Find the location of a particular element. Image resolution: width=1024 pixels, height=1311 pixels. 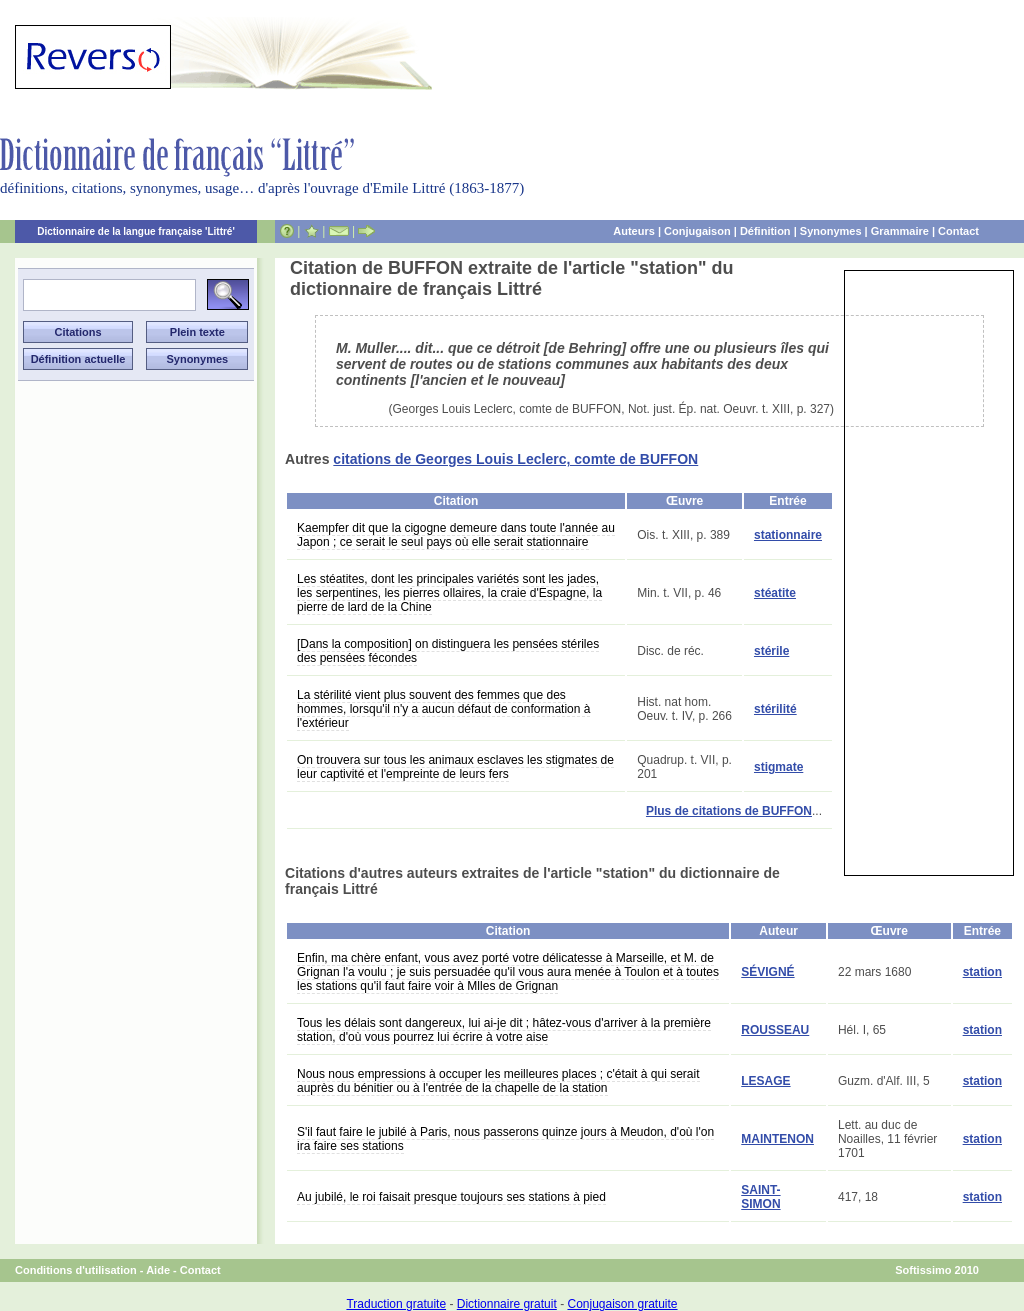

stérilité is located at coordinates (775, 709).